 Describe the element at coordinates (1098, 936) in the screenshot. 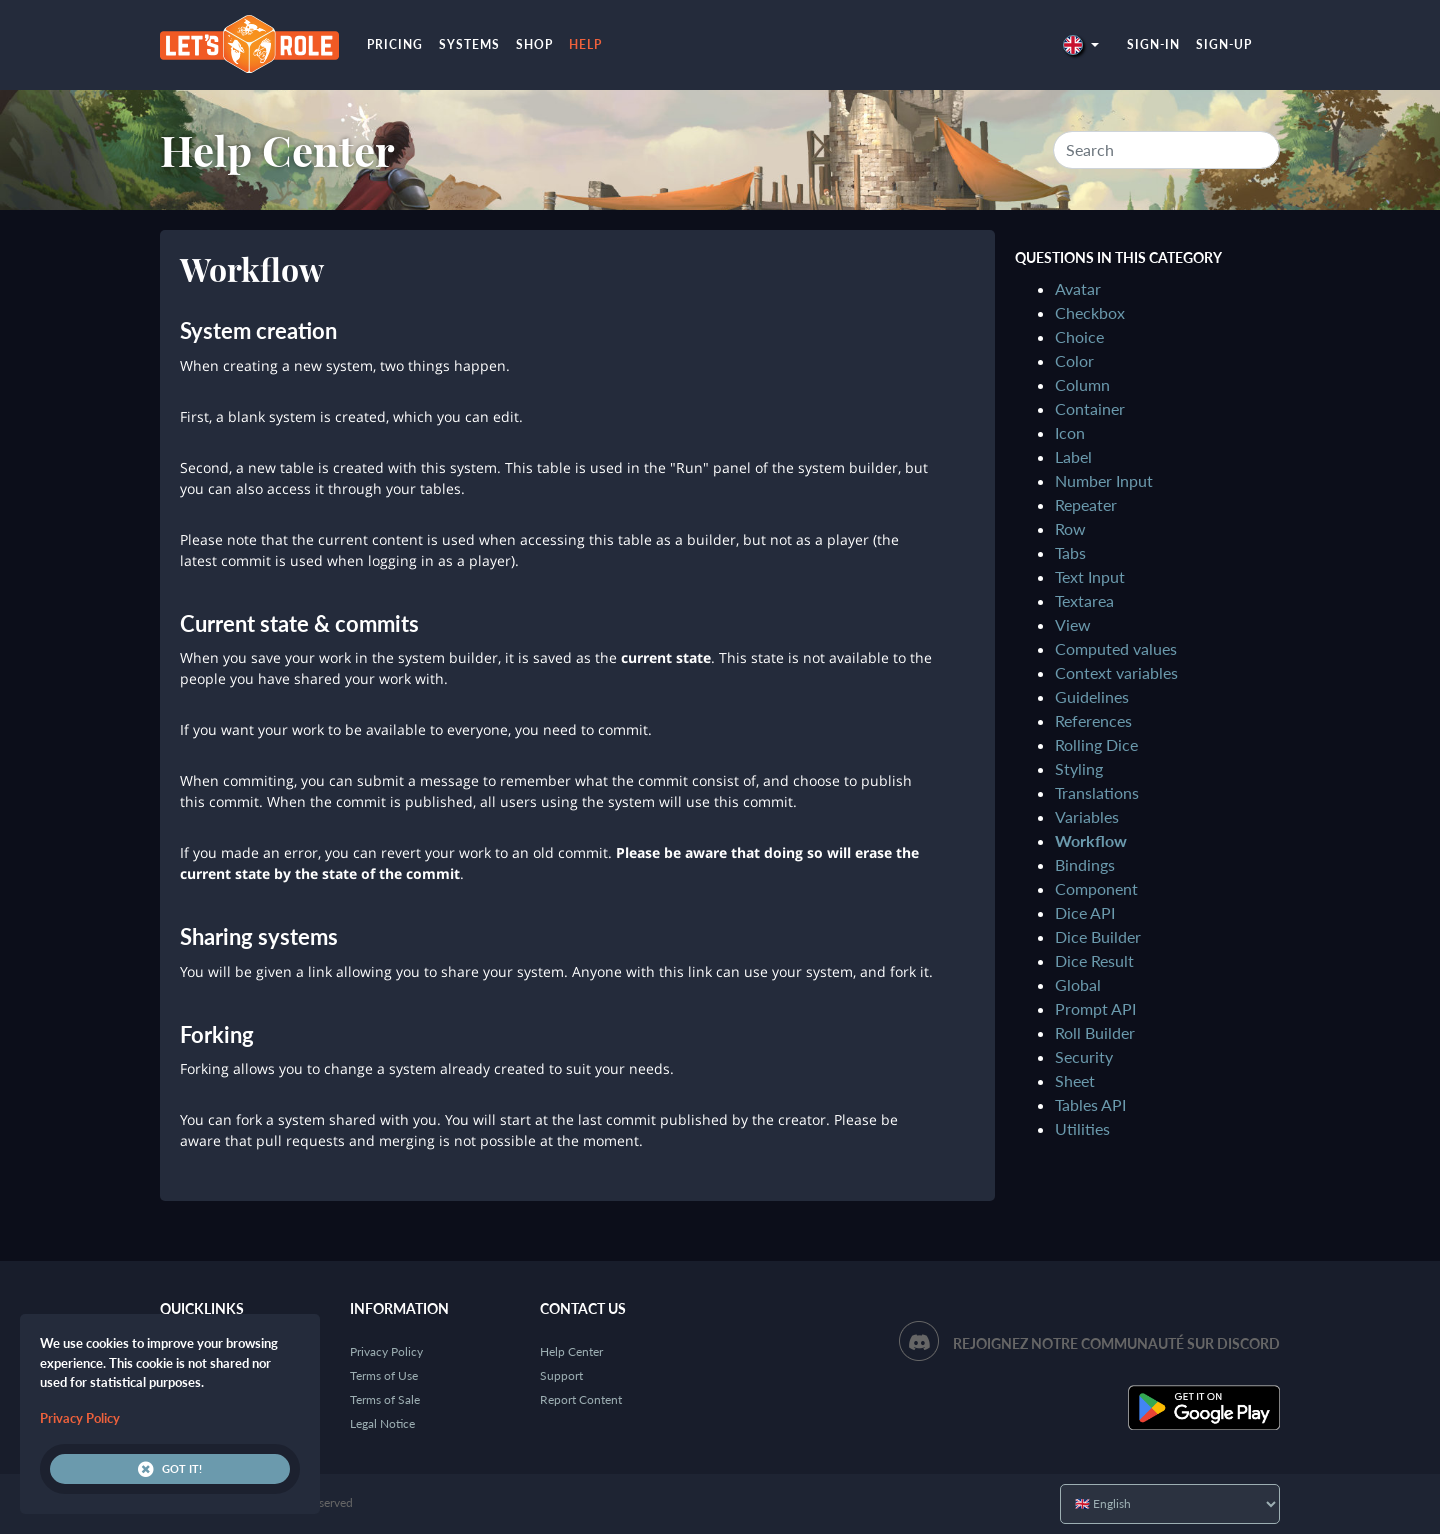

I see `Dice Builder` at that location.